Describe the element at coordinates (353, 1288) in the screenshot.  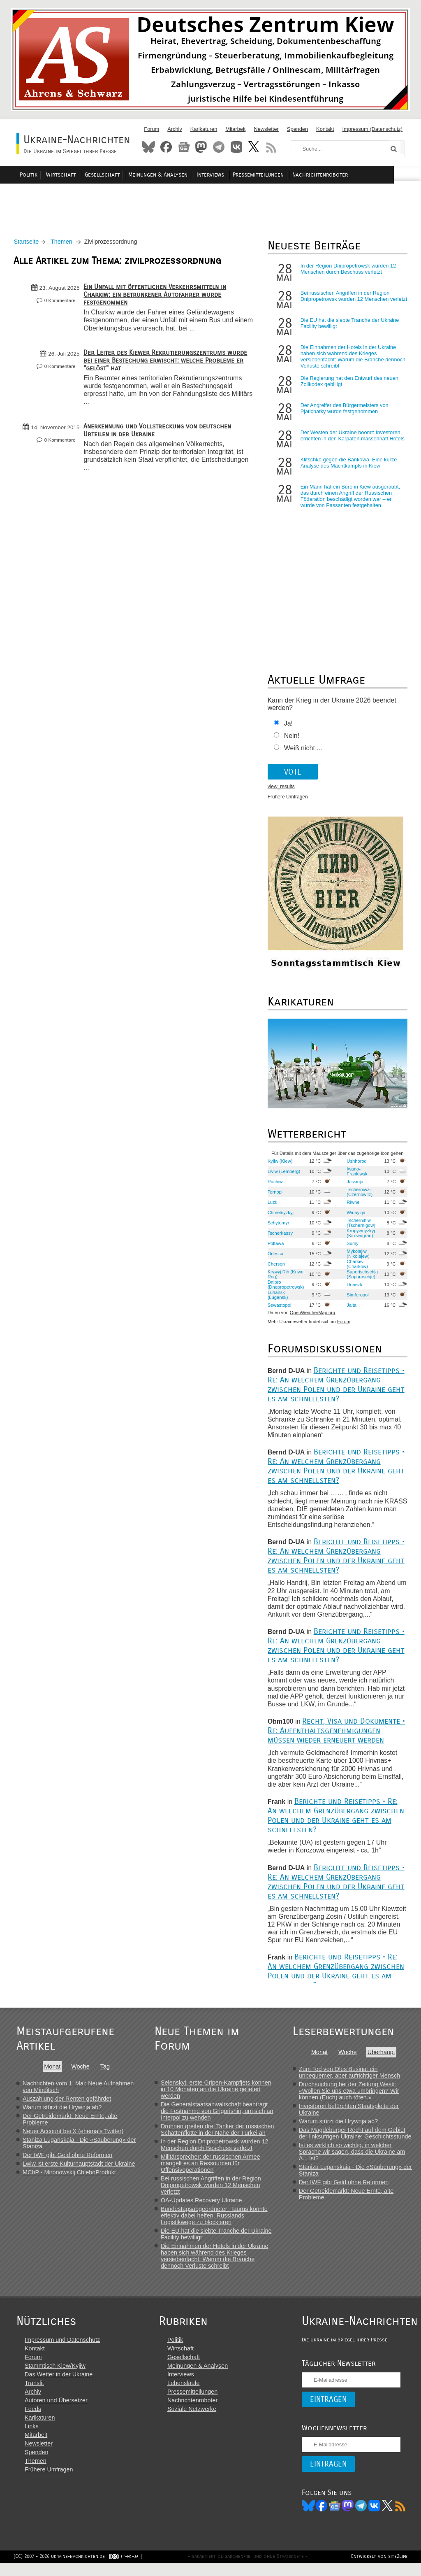
I see `Donezk` at that location.